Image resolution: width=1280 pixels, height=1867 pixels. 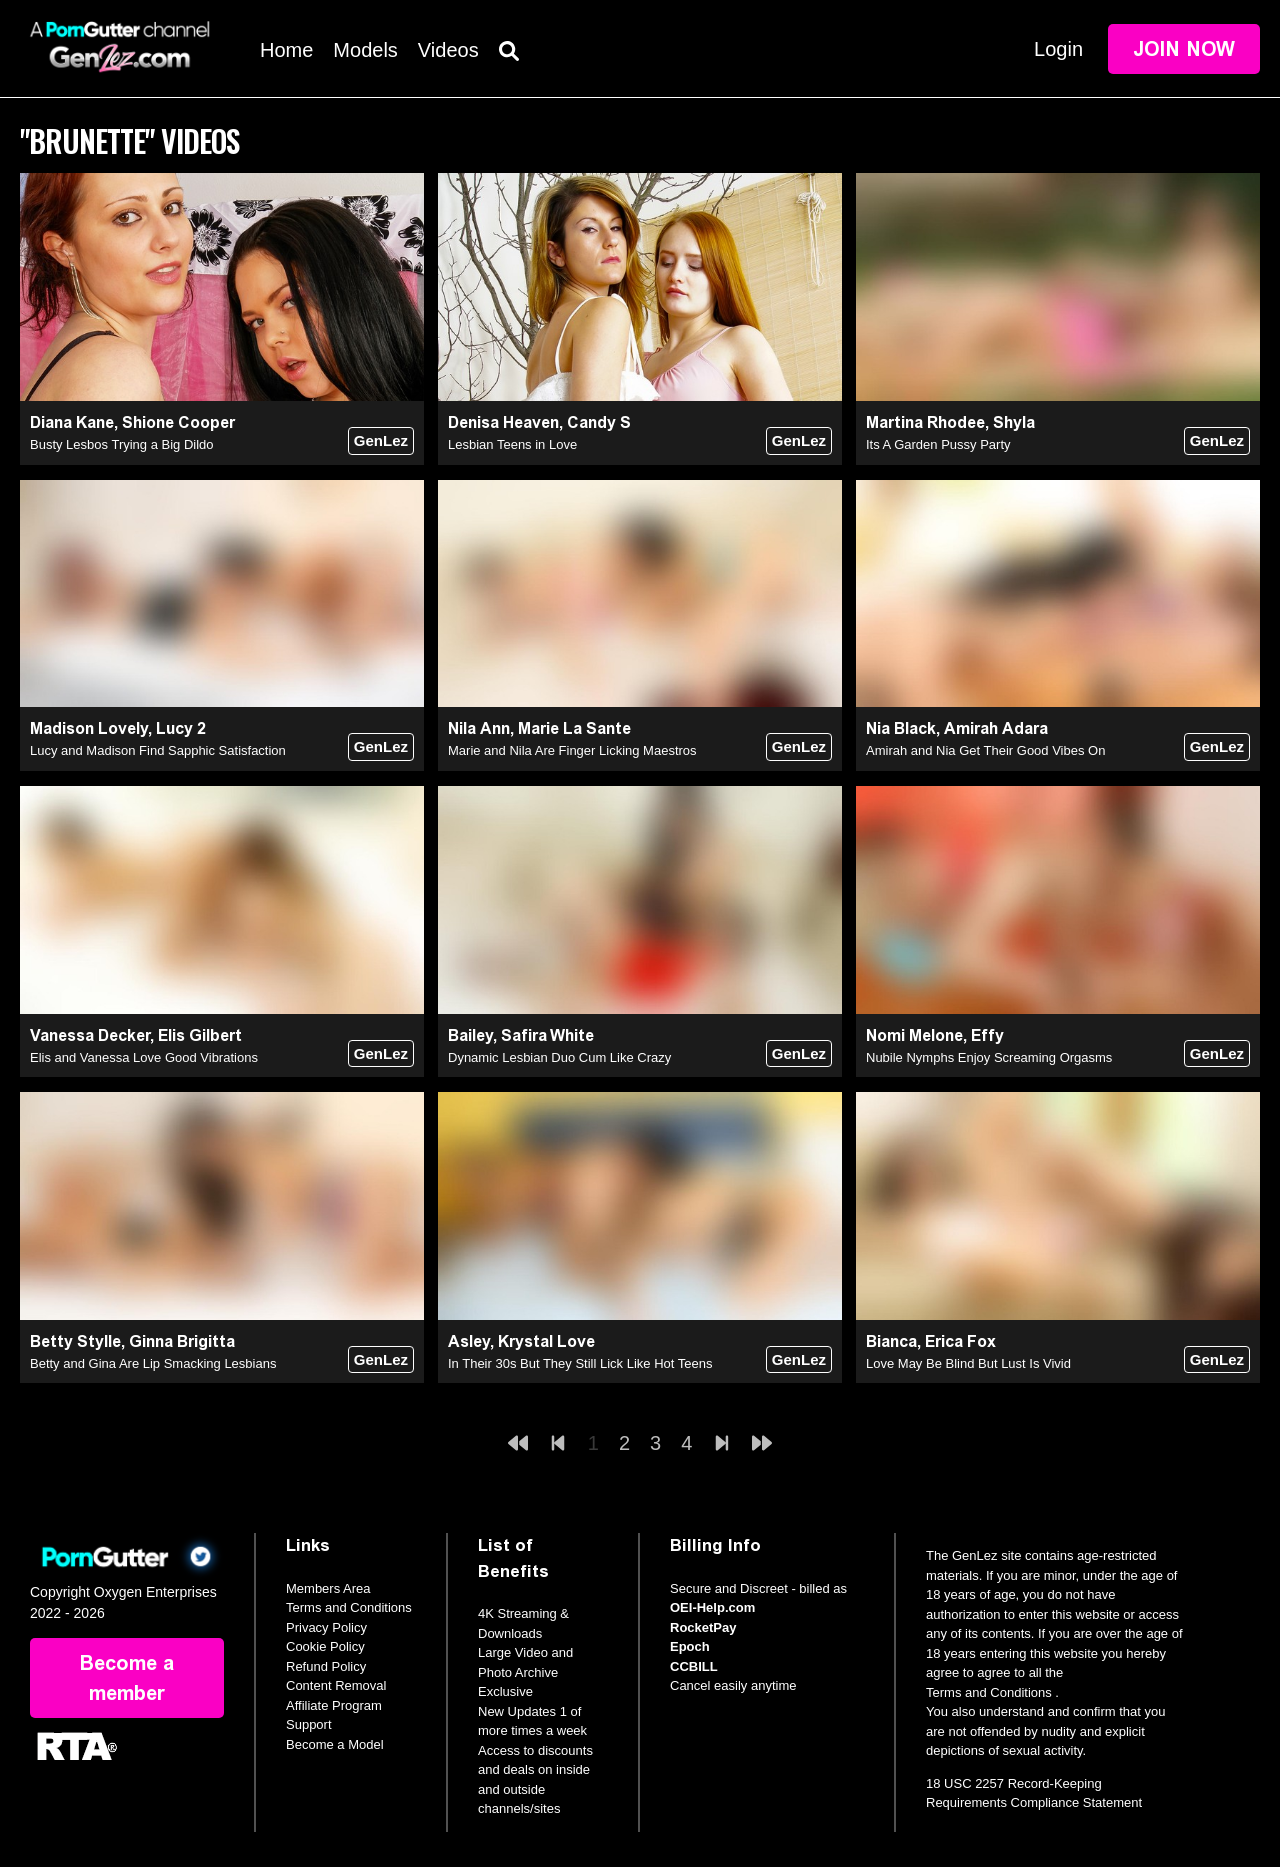 What do you see at coordinates (503, 422) in the screenshot?
I see `Denisa Heaven` at bounding box center [503, 422].